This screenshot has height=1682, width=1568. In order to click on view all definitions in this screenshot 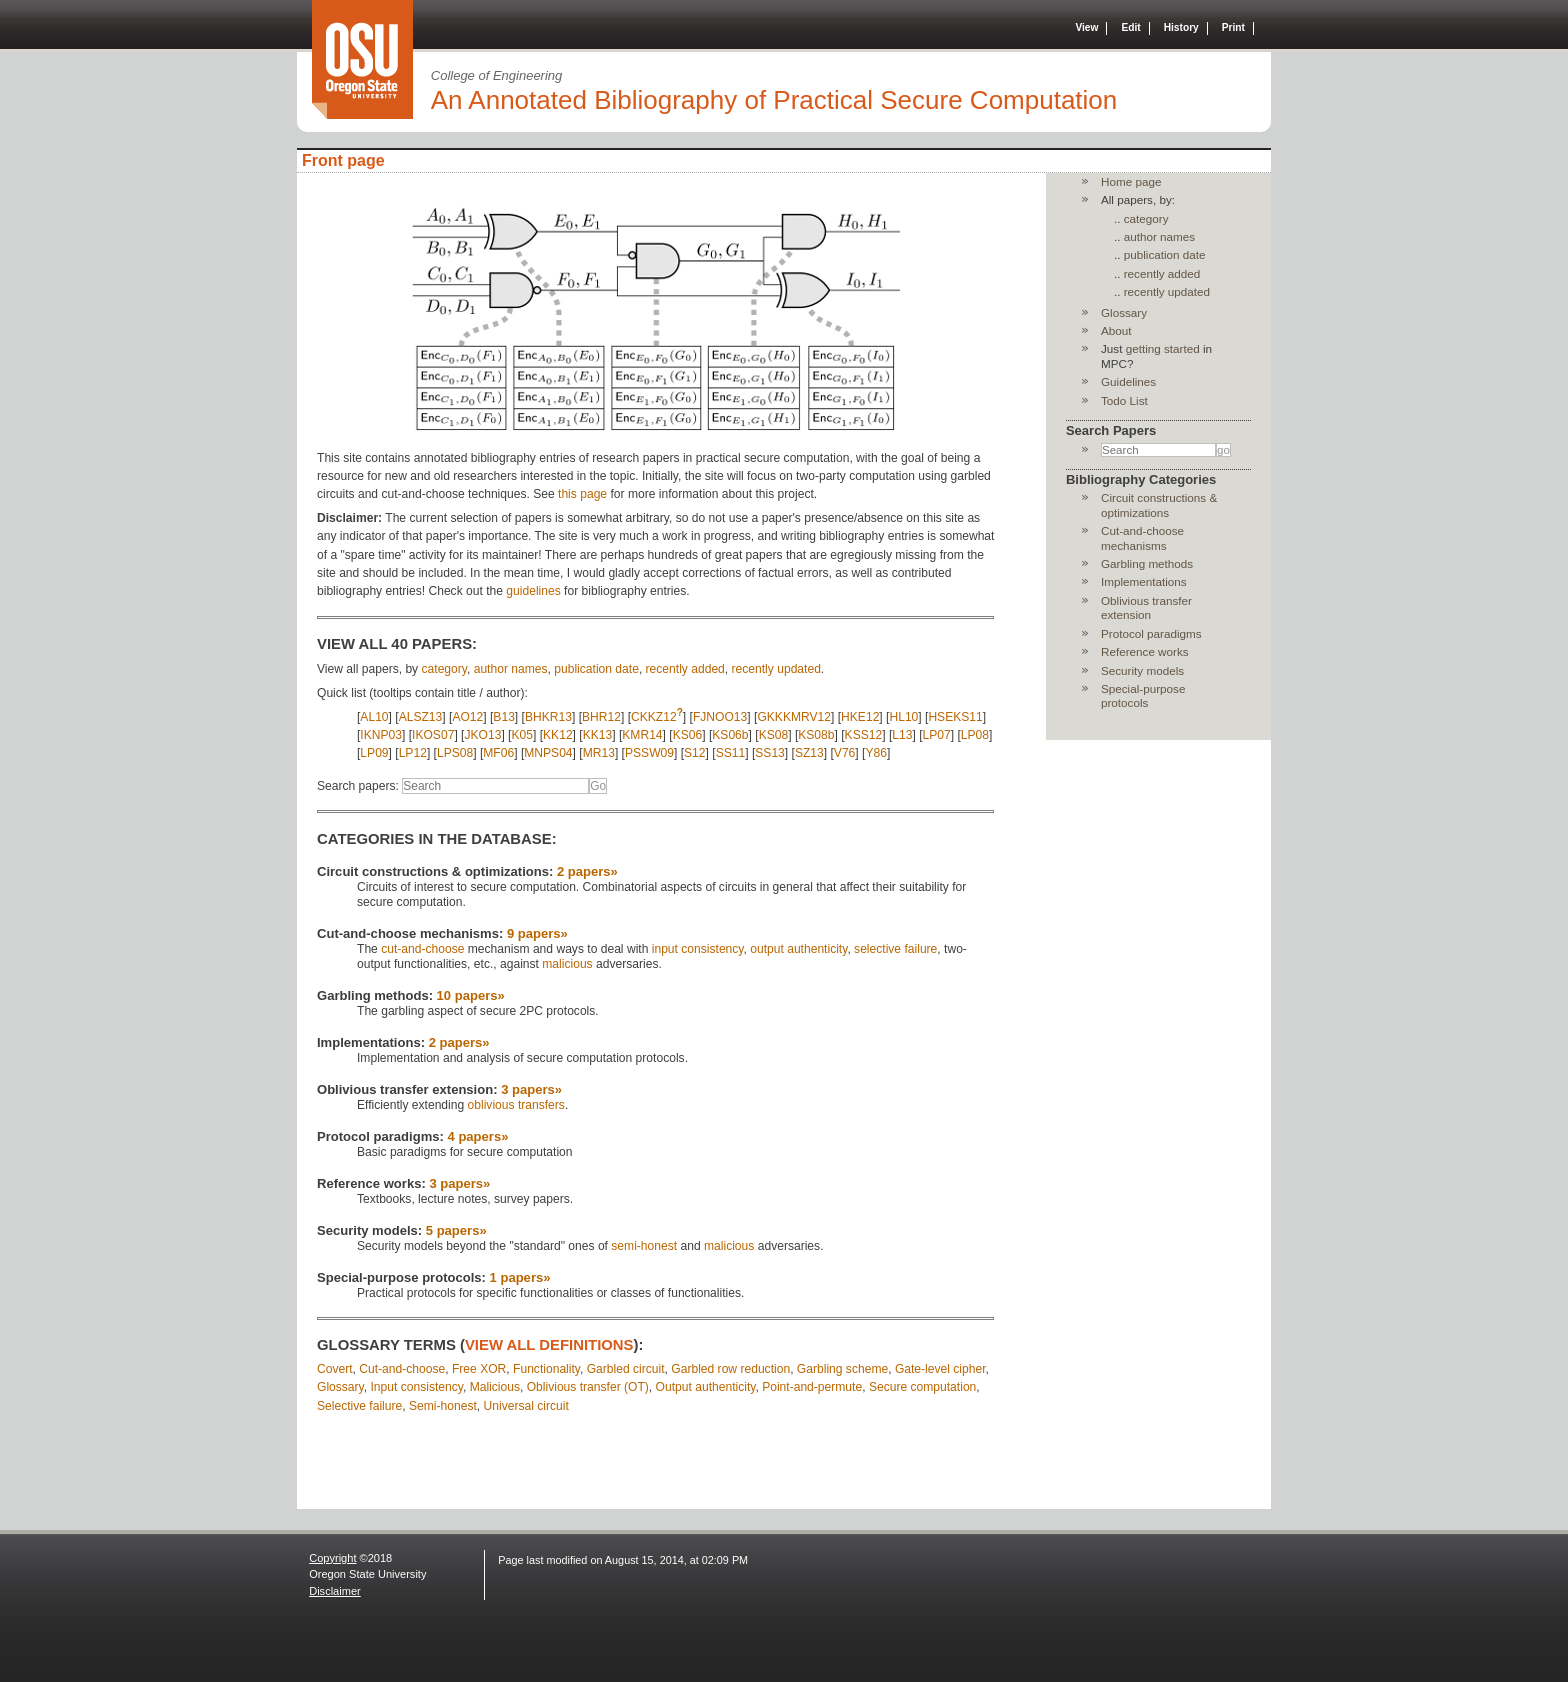, I will do `click(549, 1345)`.